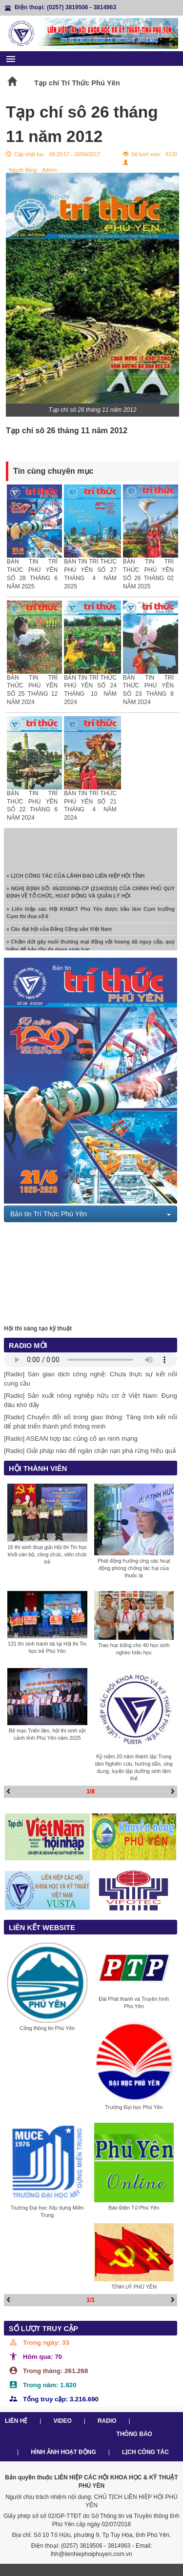  What do you see at coordinates (59, 930) in the screenshot?
I see `» Các đại hội của Đảng Cộng sản Việt Nam` at bounding box center [59, 930].